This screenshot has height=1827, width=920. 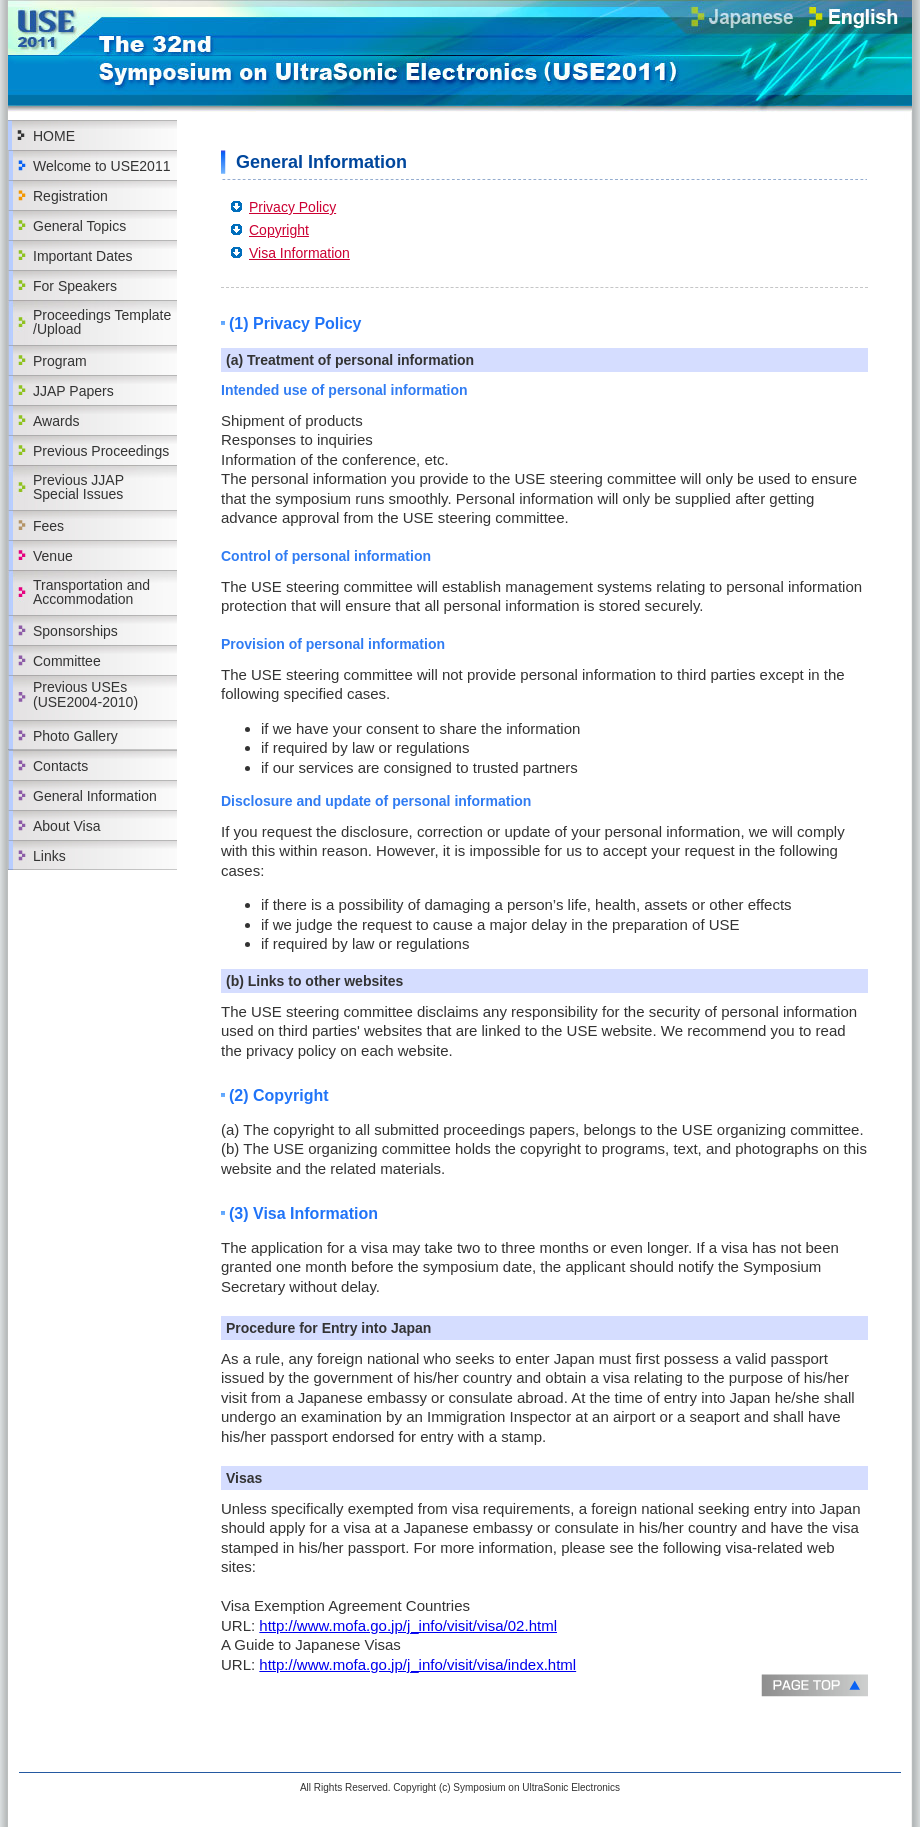 What do you see at coordinates (49, 856) in the screenshot?
I see `Links` at bounding box center [49, 856].